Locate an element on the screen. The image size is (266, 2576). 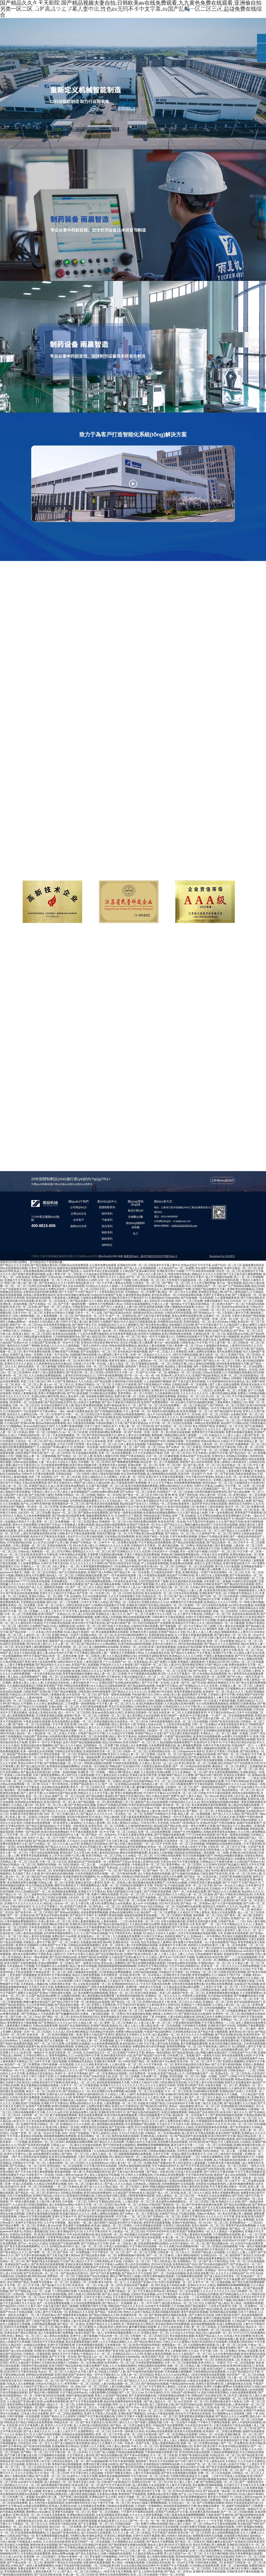
中文毛片无遮挡高清免费 is located at coordinates (155, 1983).